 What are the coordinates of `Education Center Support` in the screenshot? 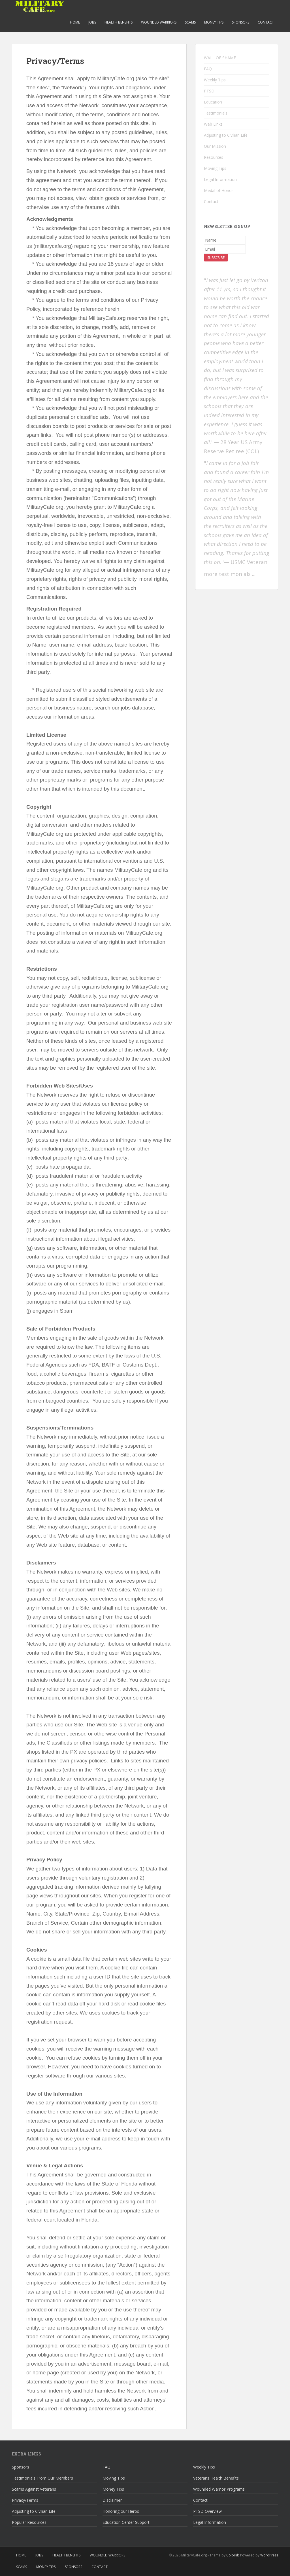 It's located at (126, 2522).